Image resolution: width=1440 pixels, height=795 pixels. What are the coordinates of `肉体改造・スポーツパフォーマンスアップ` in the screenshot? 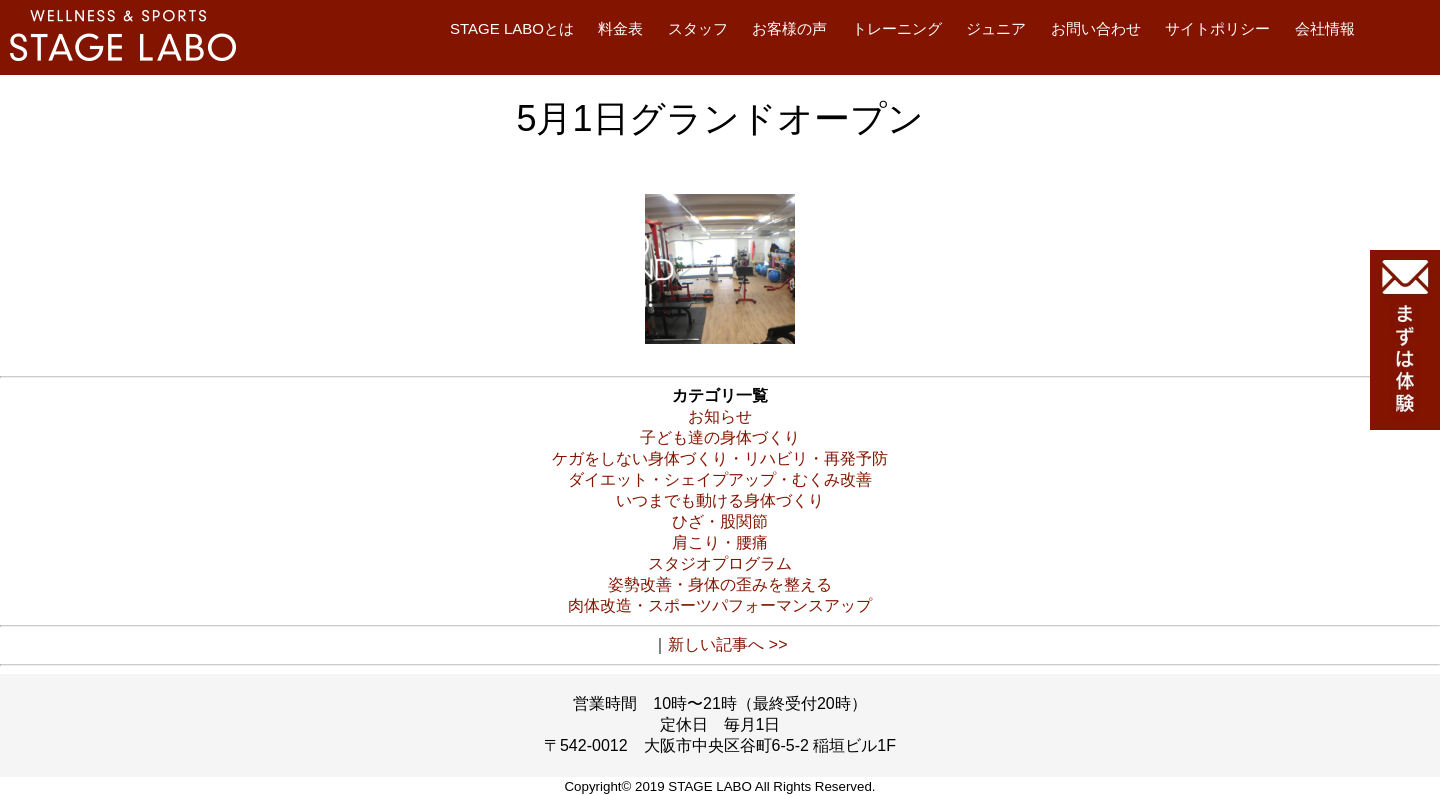 It's located at (720, 605).